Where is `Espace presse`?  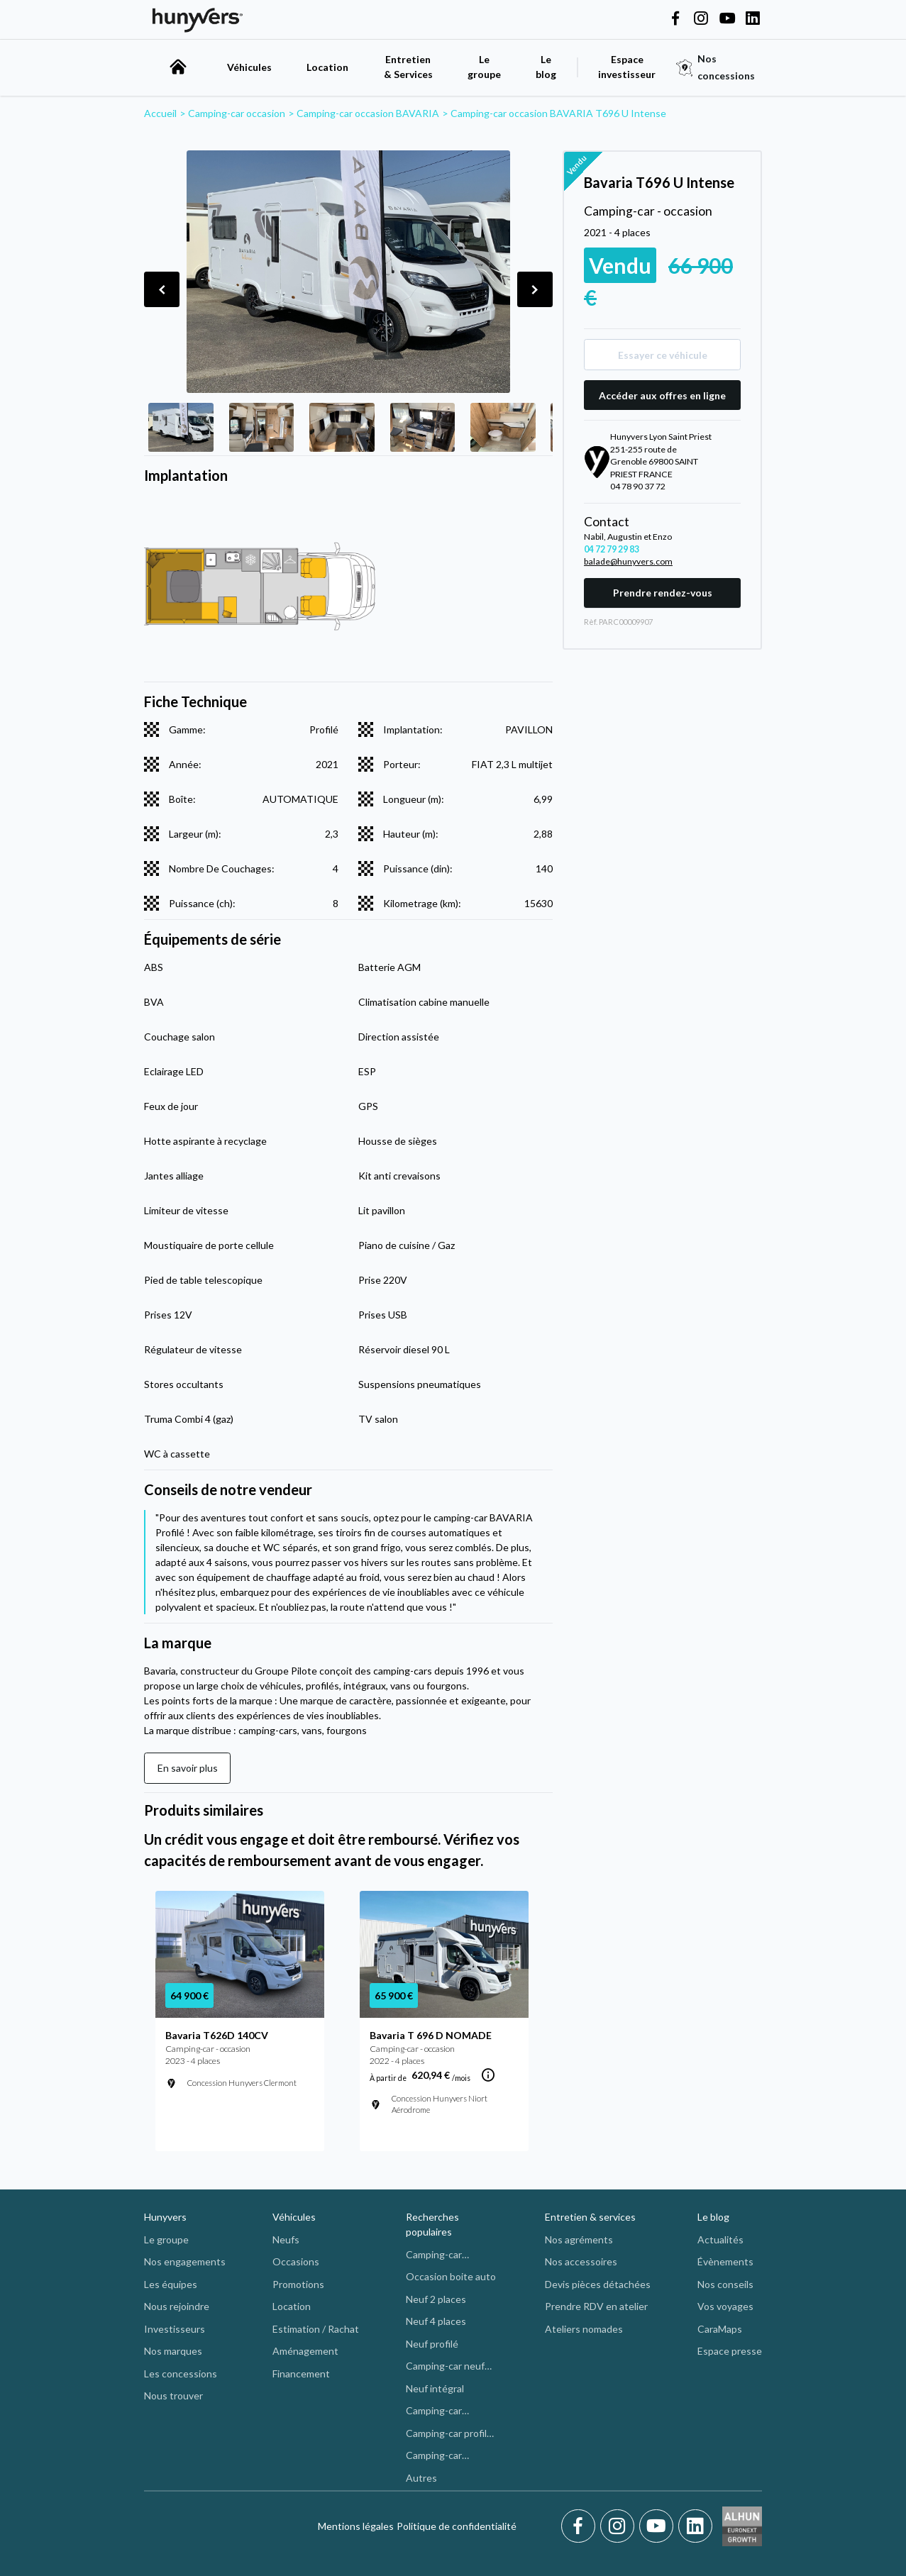
Espace presse is located at coordinates (729, 2351).